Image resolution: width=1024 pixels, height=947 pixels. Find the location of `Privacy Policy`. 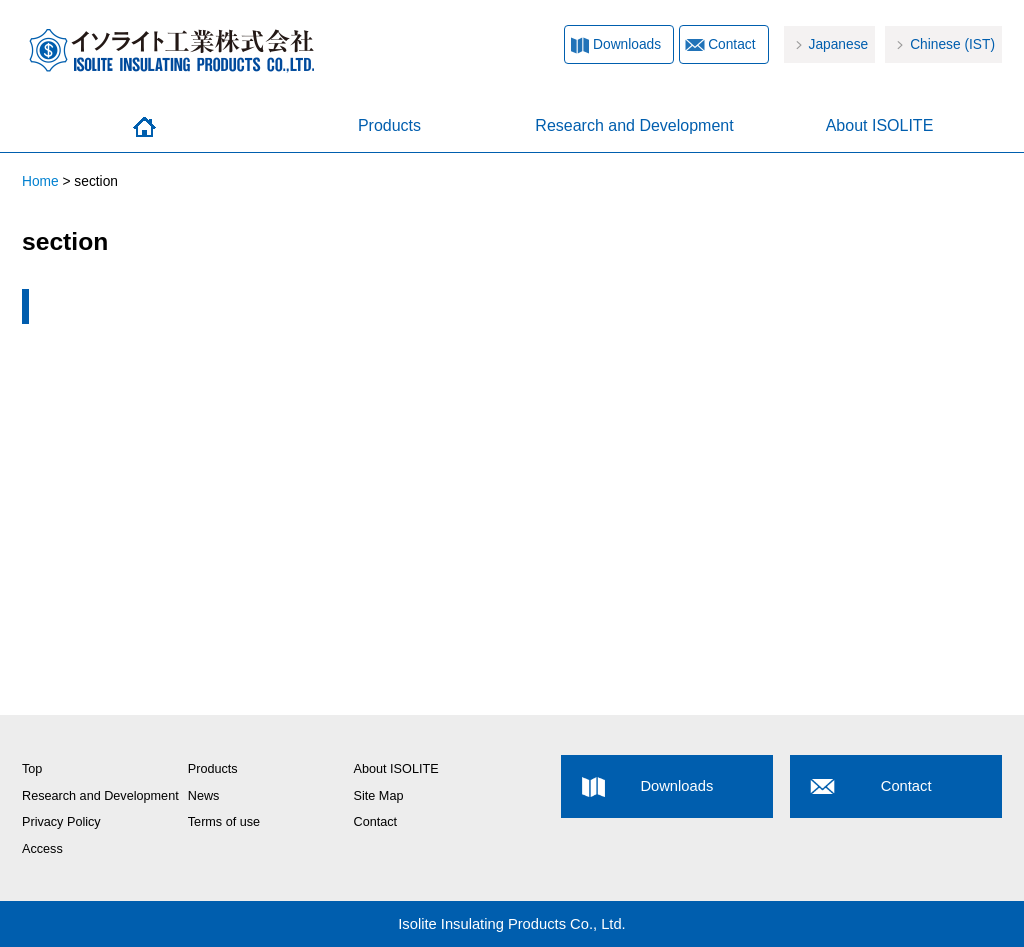

Privacy Policy is located at coordinates (61, 822).